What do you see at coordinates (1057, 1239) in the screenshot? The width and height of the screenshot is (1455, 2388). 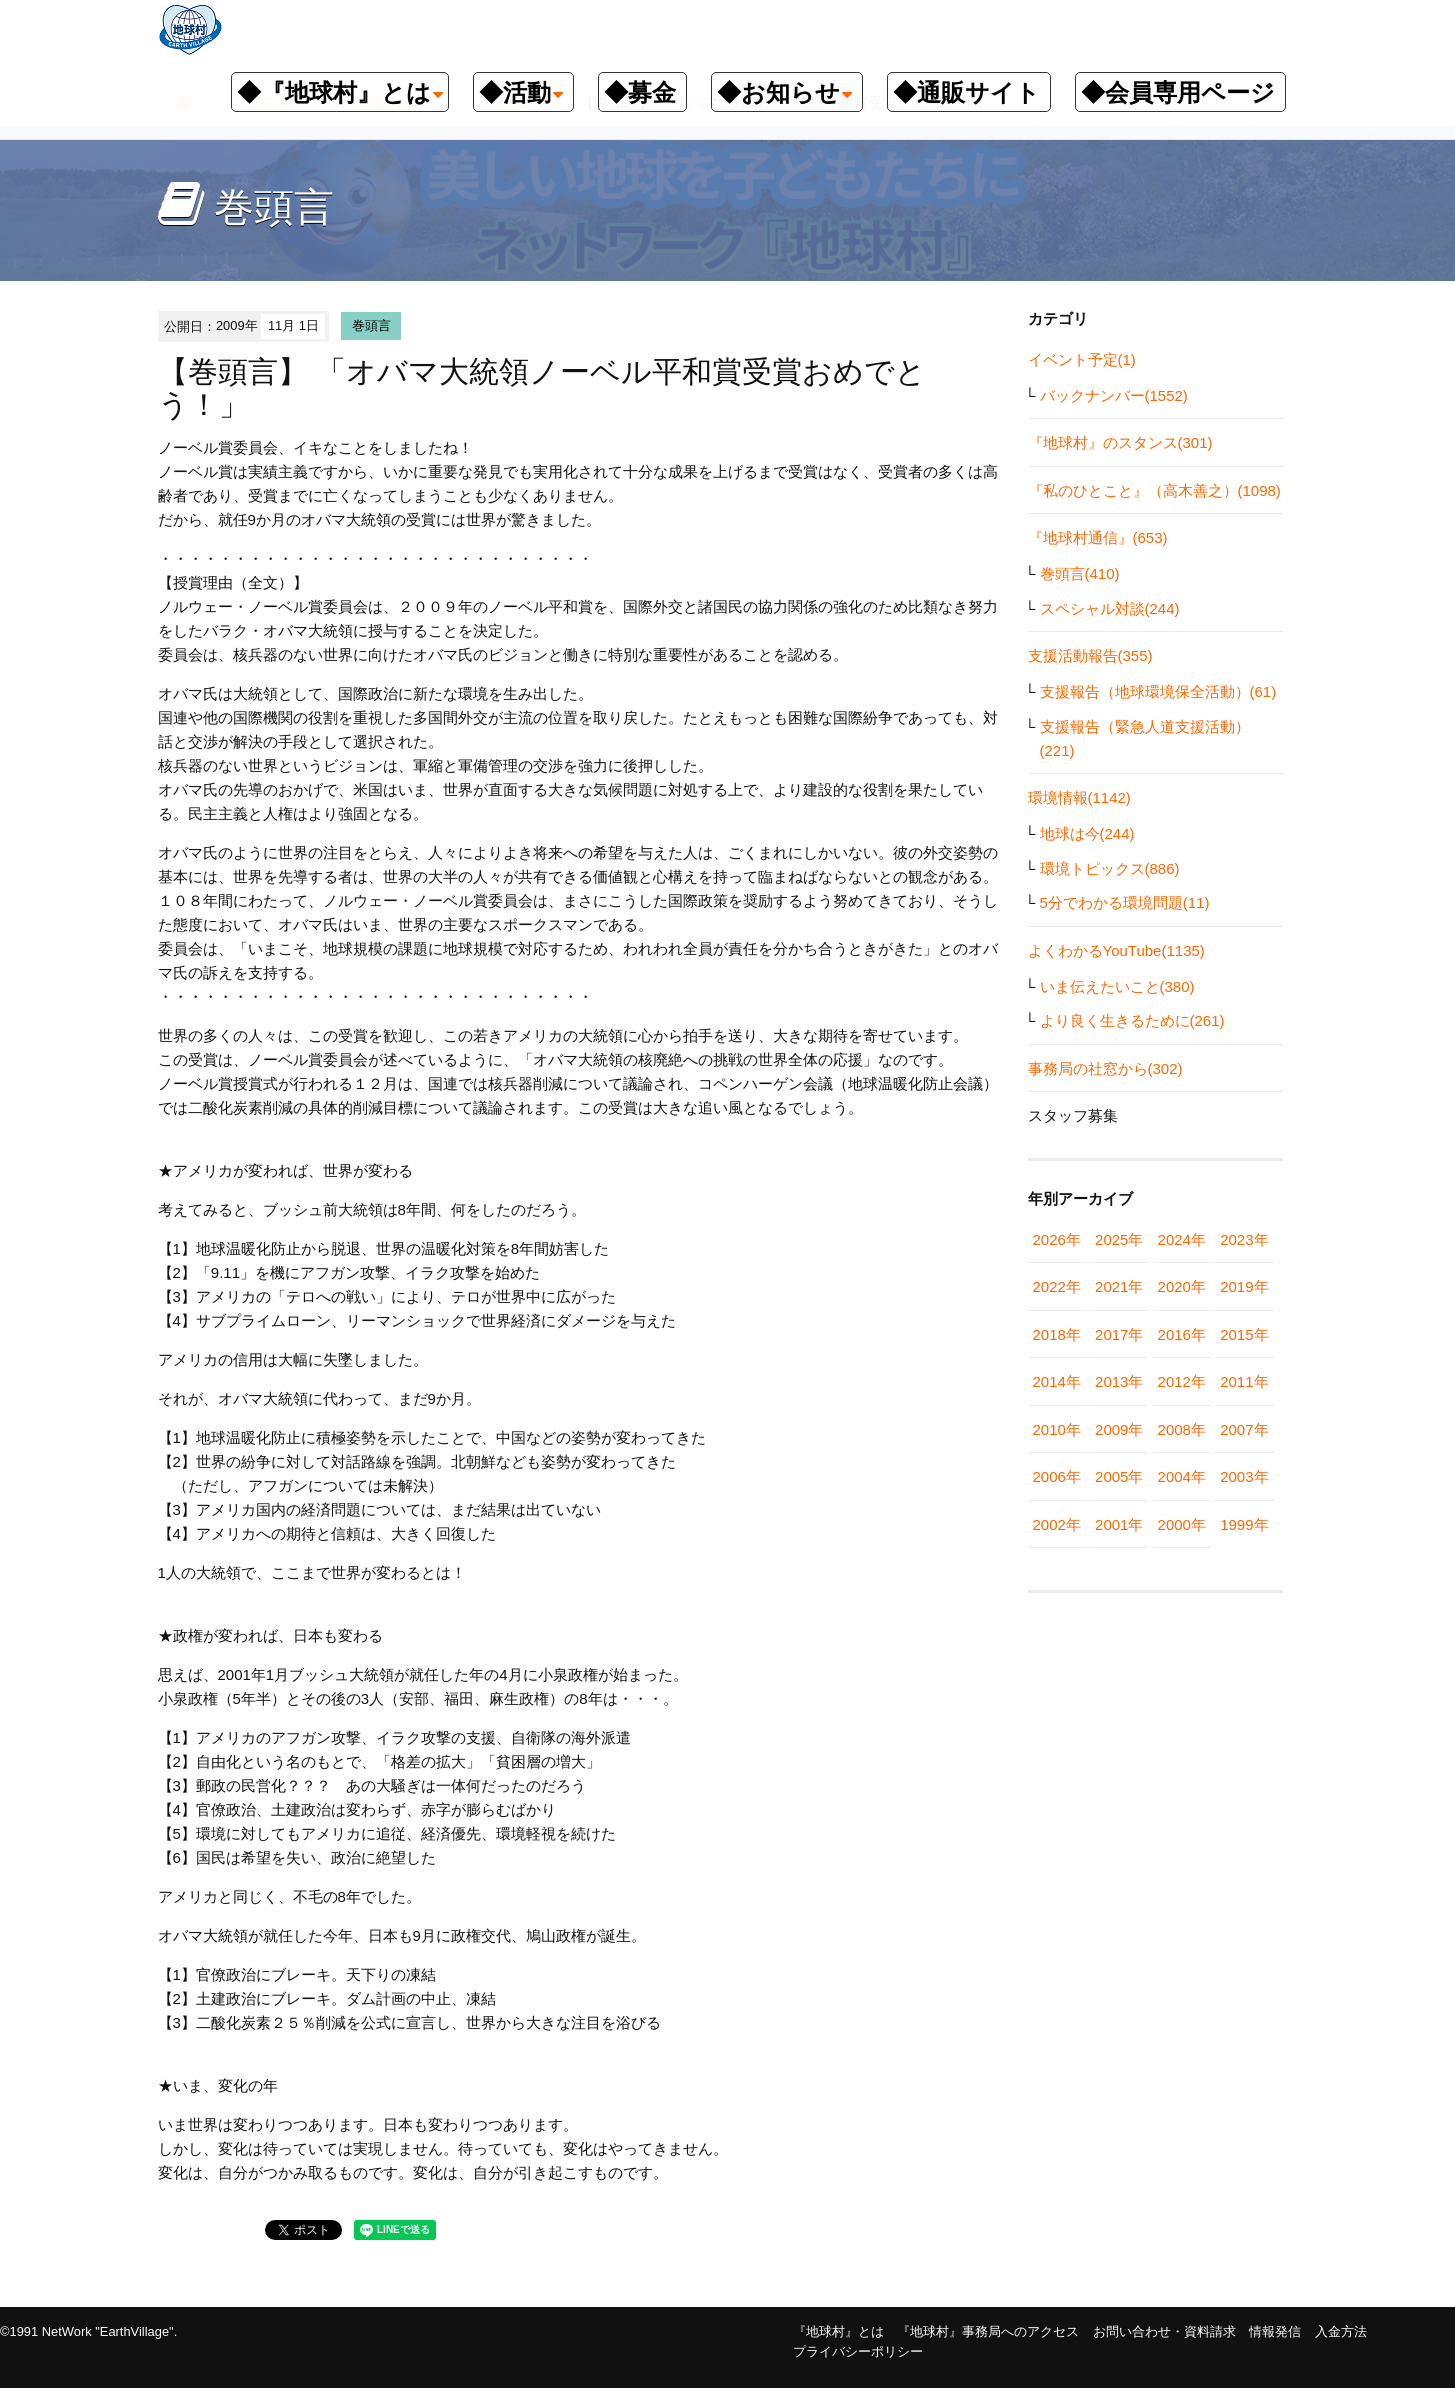 I see `2026年` at bounding box center [1057, 1239].